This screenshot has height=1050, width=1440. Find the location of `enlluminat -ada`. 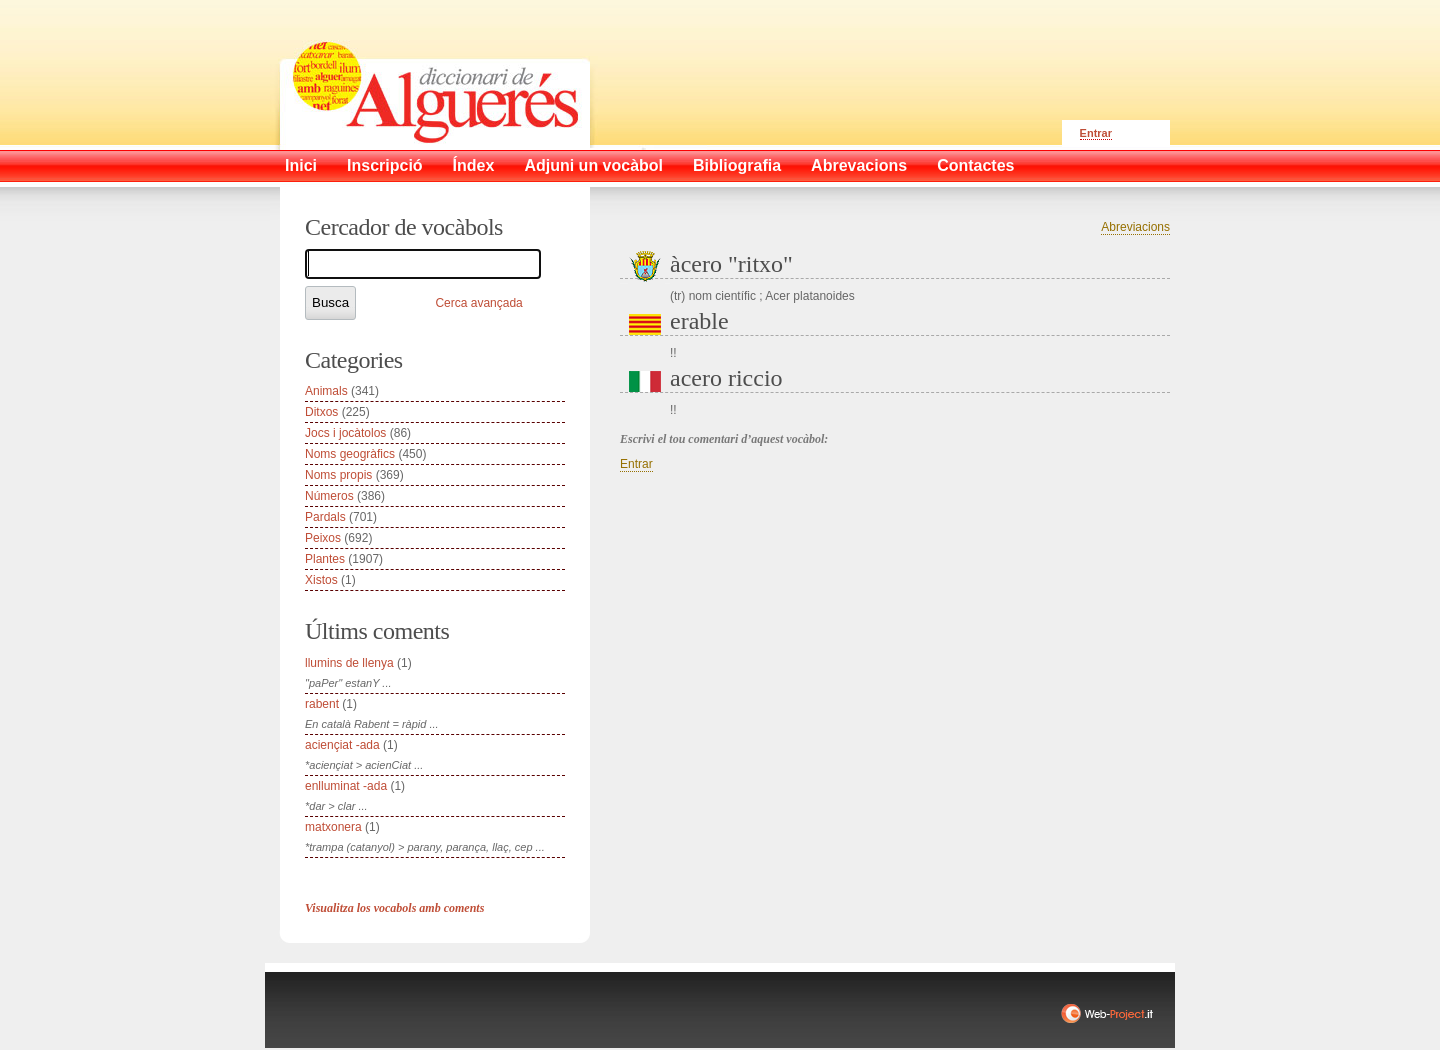

enlluminat -ada is located at coordinates (346, 786).